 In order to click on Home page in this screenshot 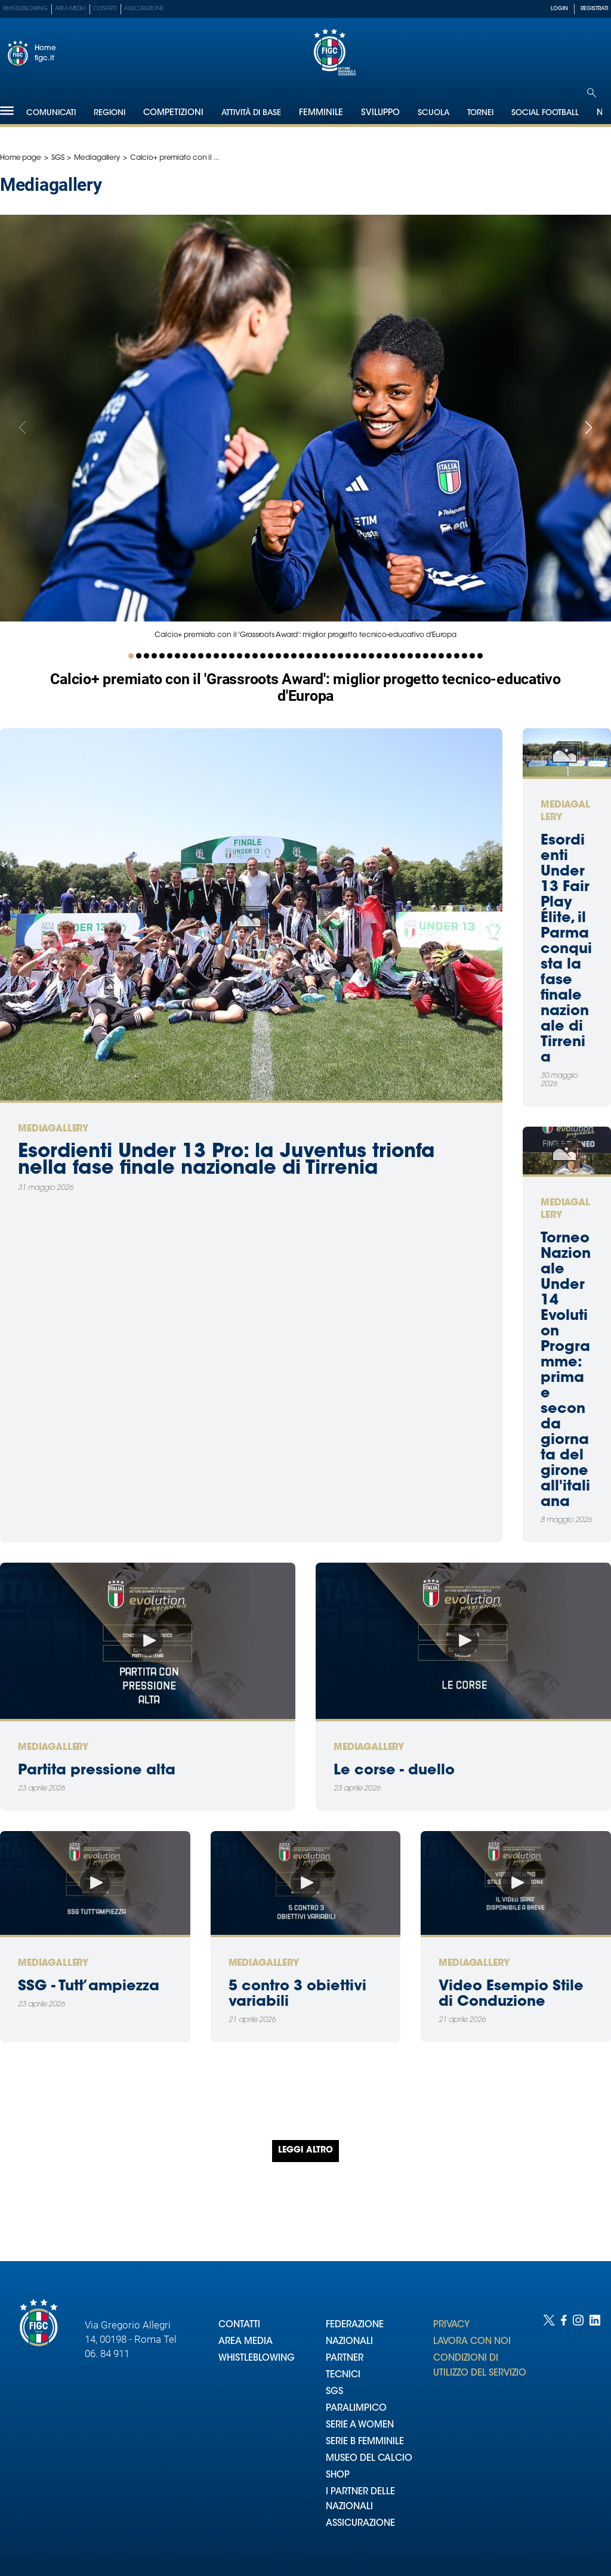, I will do `click(20, 158)`.